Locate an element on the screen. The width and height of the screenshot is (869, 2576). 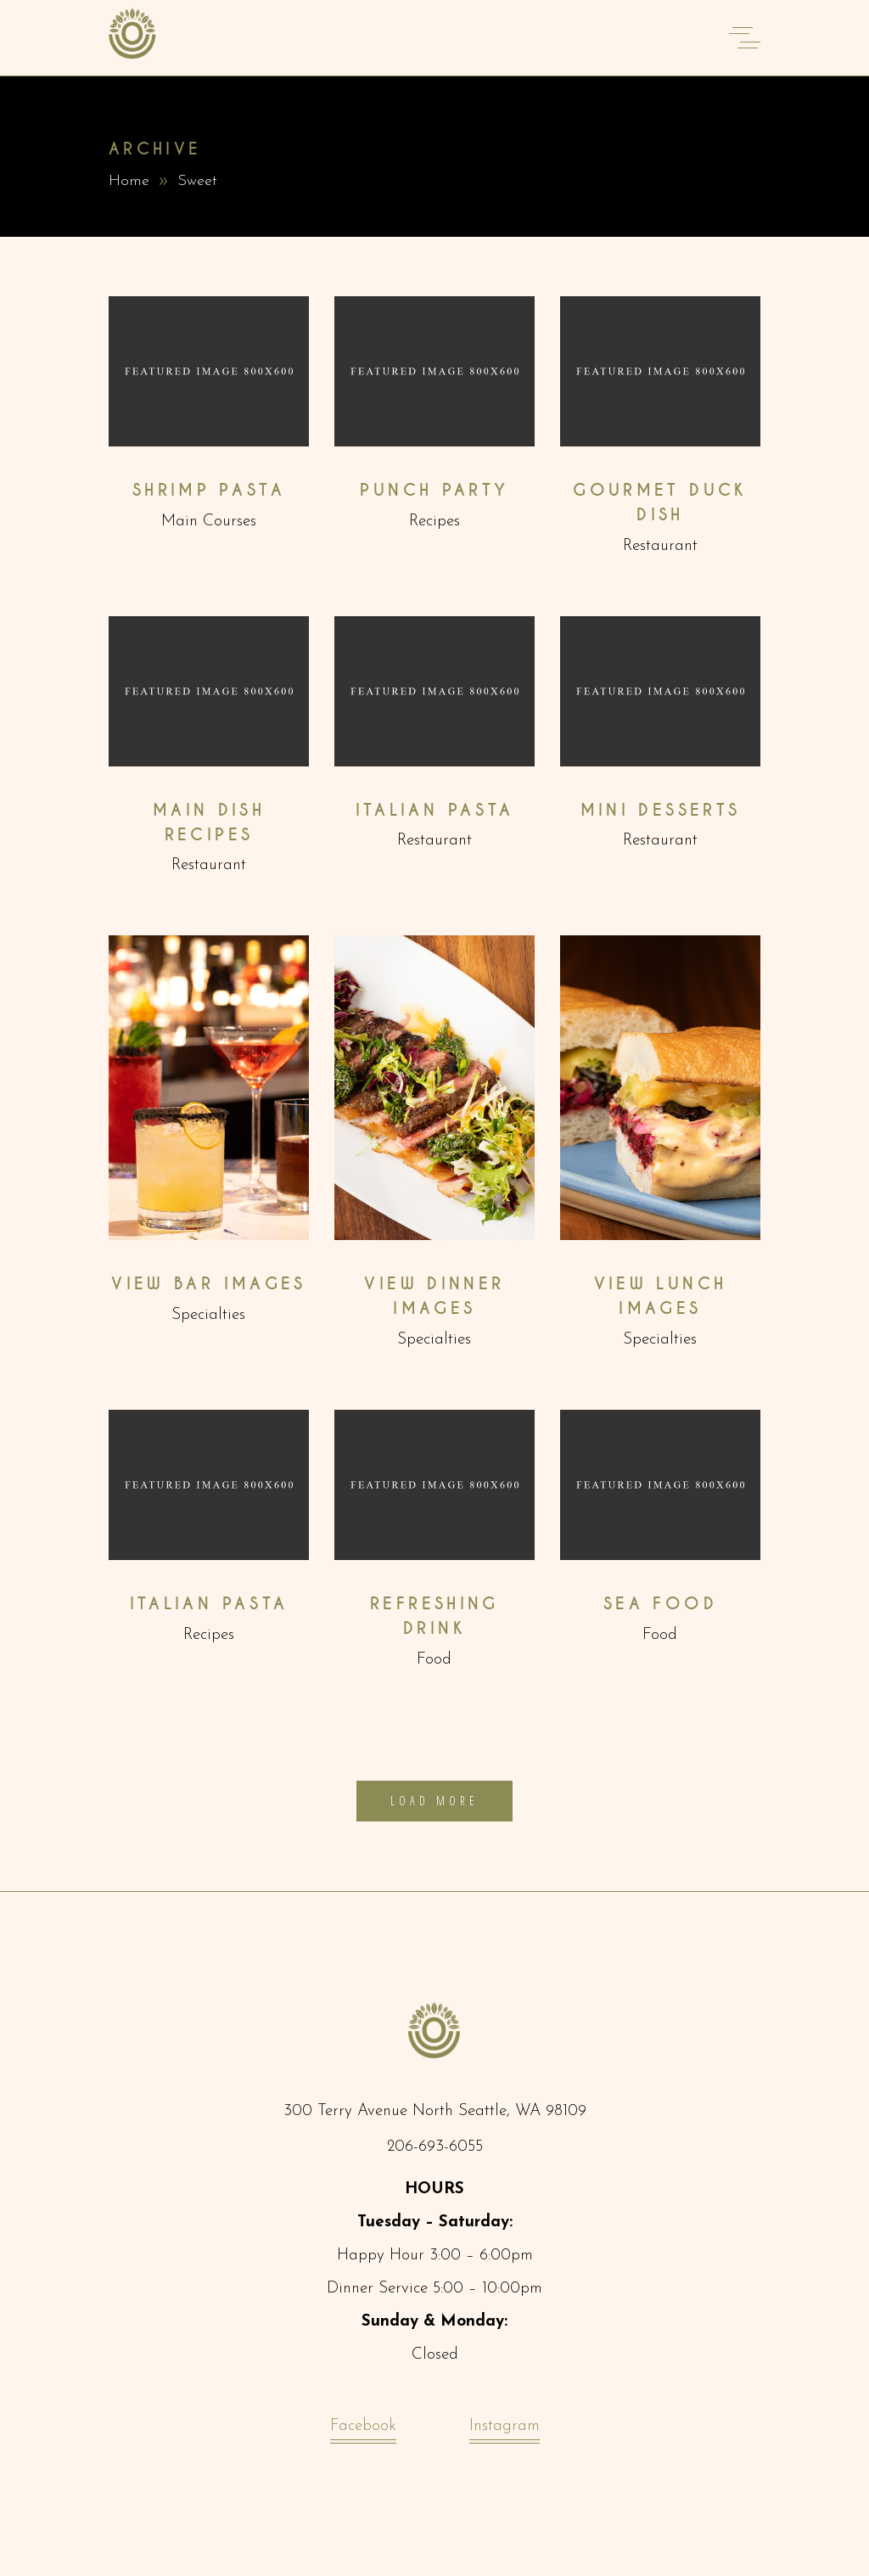
Home is located at coordinates (129, 181).